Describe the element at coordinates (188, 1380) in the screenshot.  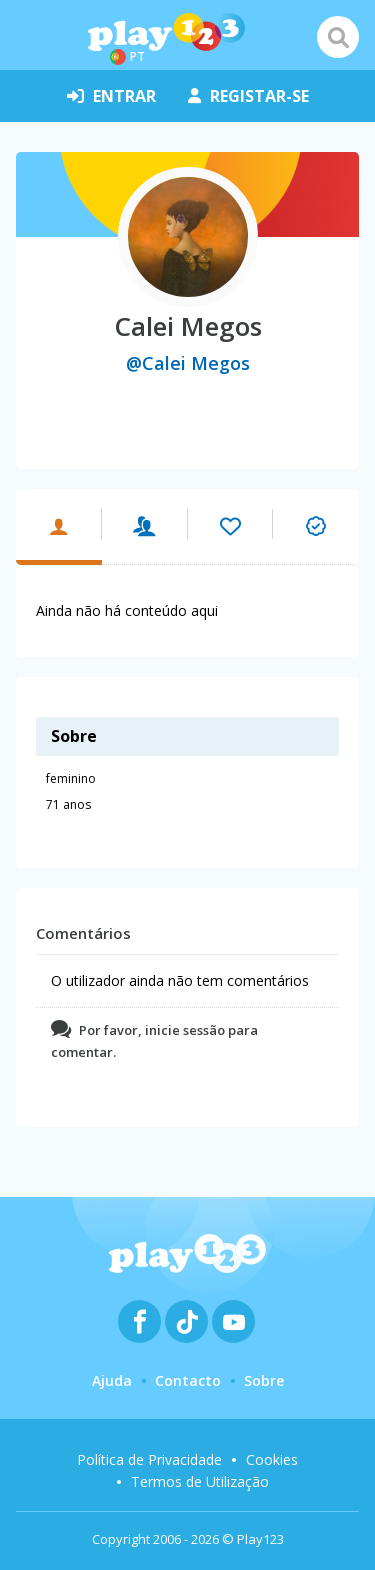
I see `Contacto` at that location.